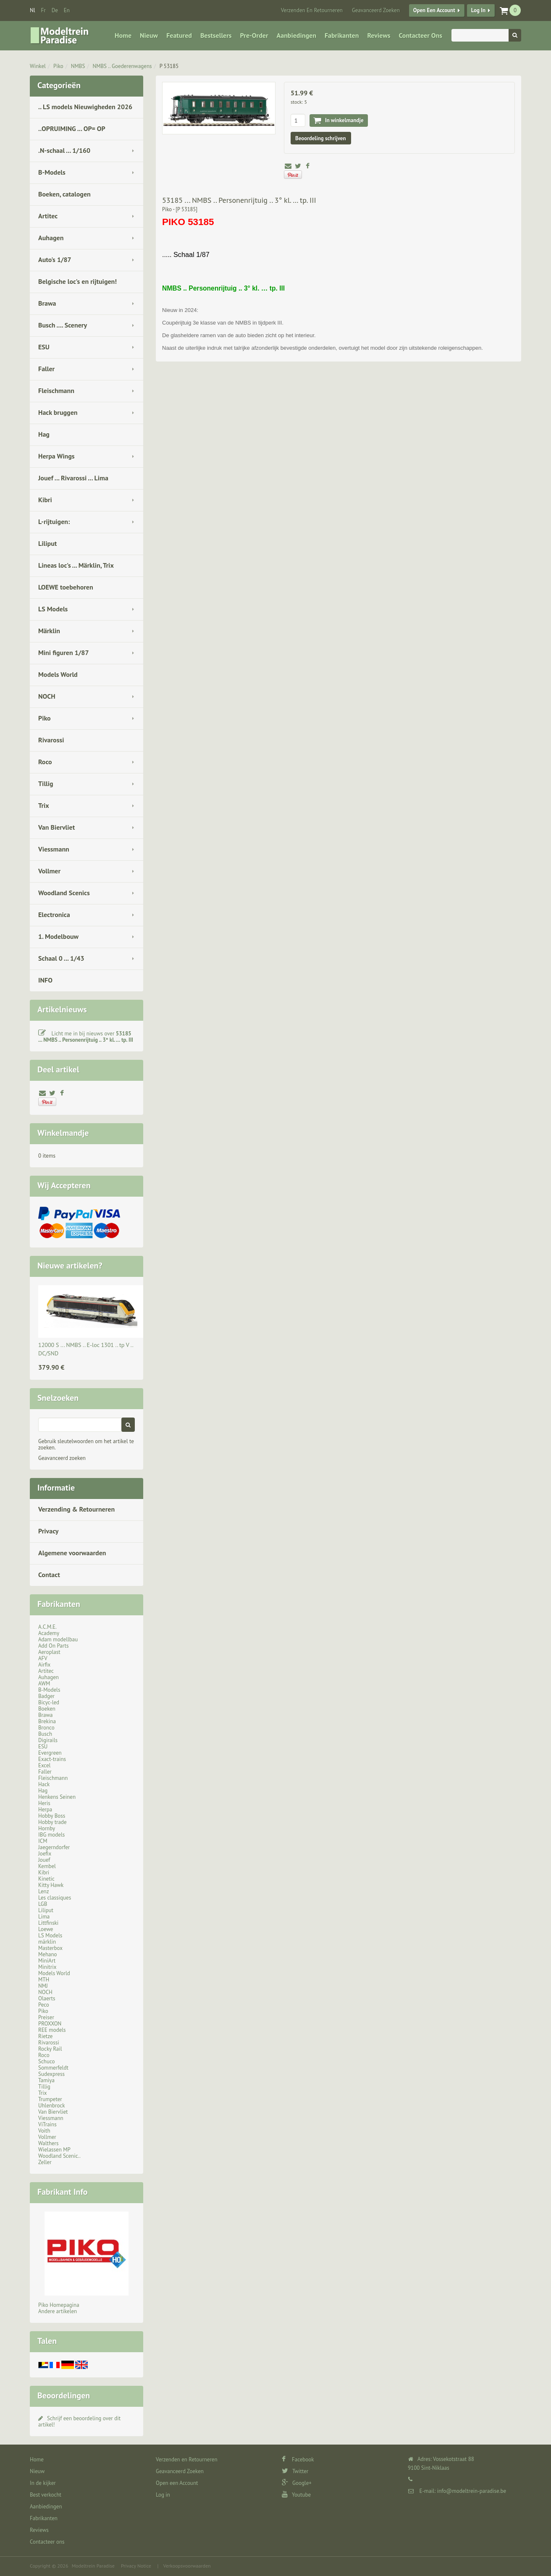  I want to click on Kinetic, so click(46, 1878).